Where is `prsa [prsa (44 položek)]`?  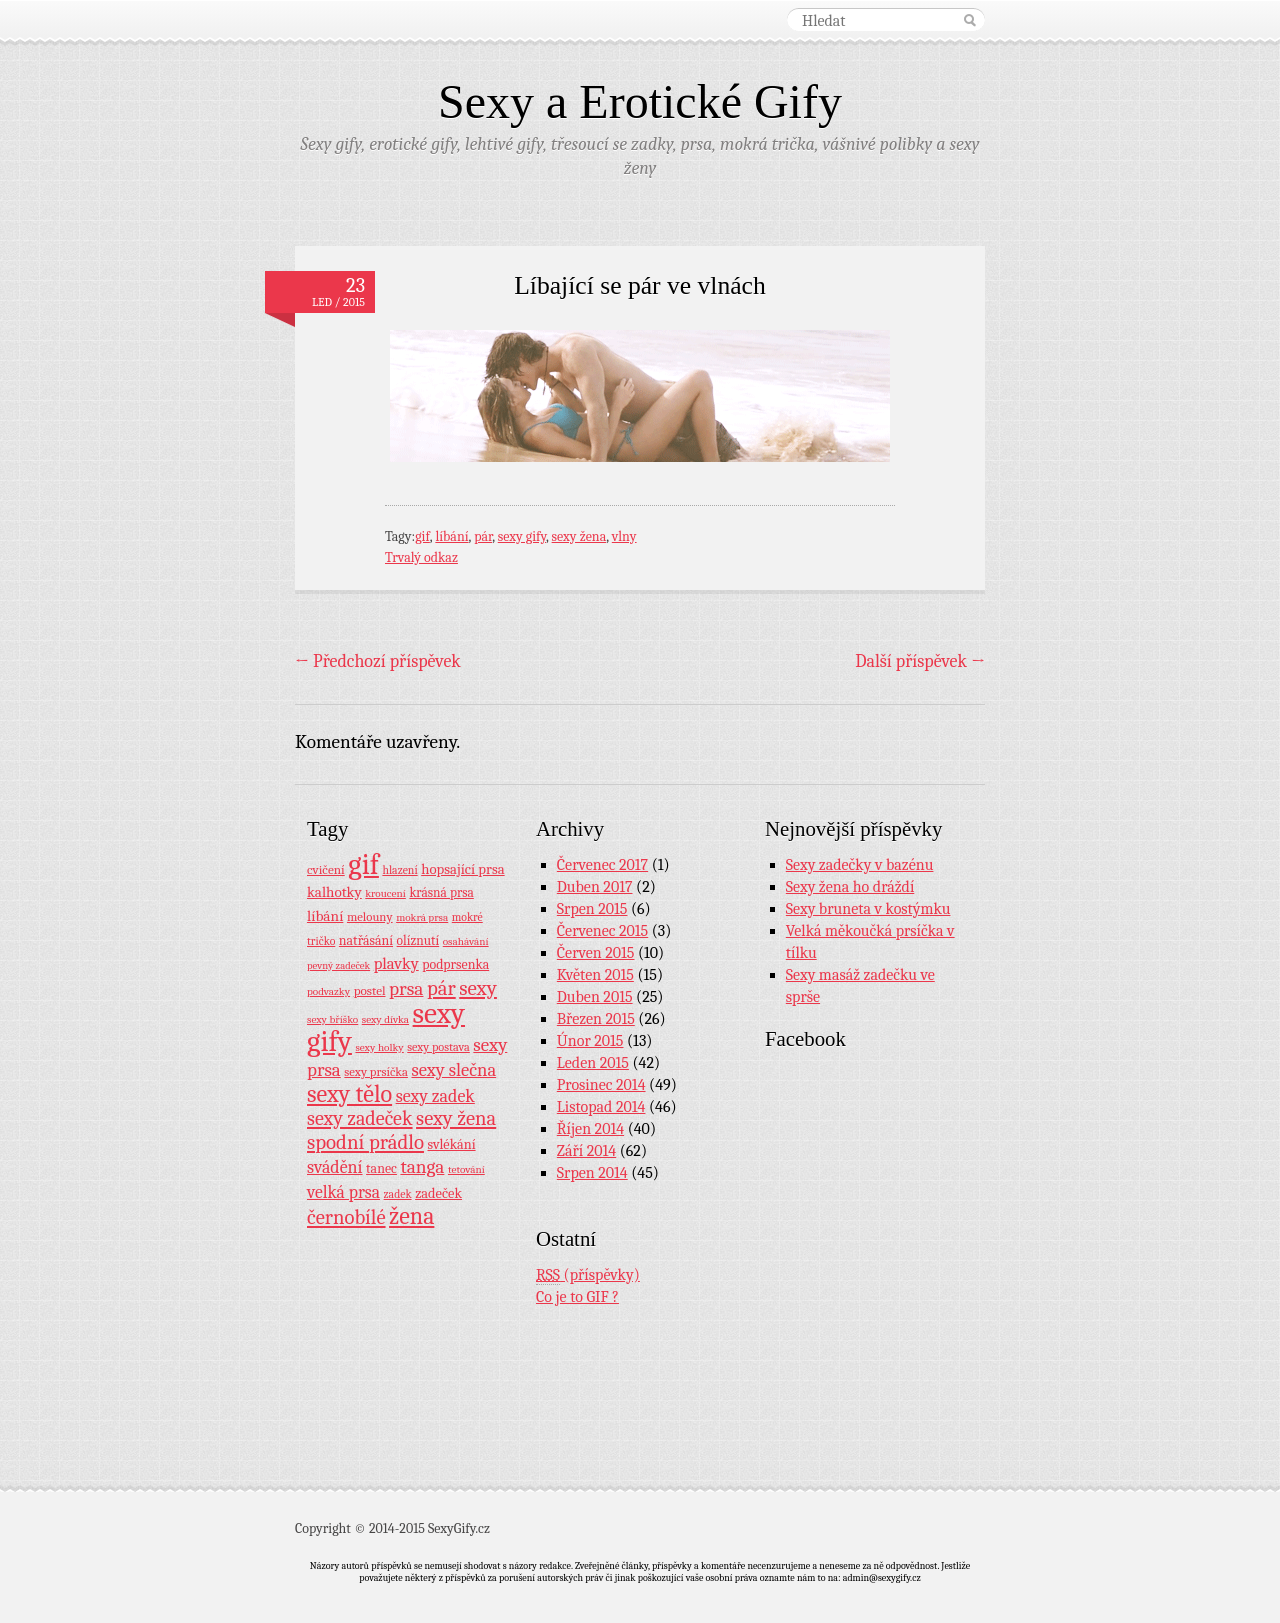 prsa [prsa (44 položek)] is located at coordinates (406, 989).